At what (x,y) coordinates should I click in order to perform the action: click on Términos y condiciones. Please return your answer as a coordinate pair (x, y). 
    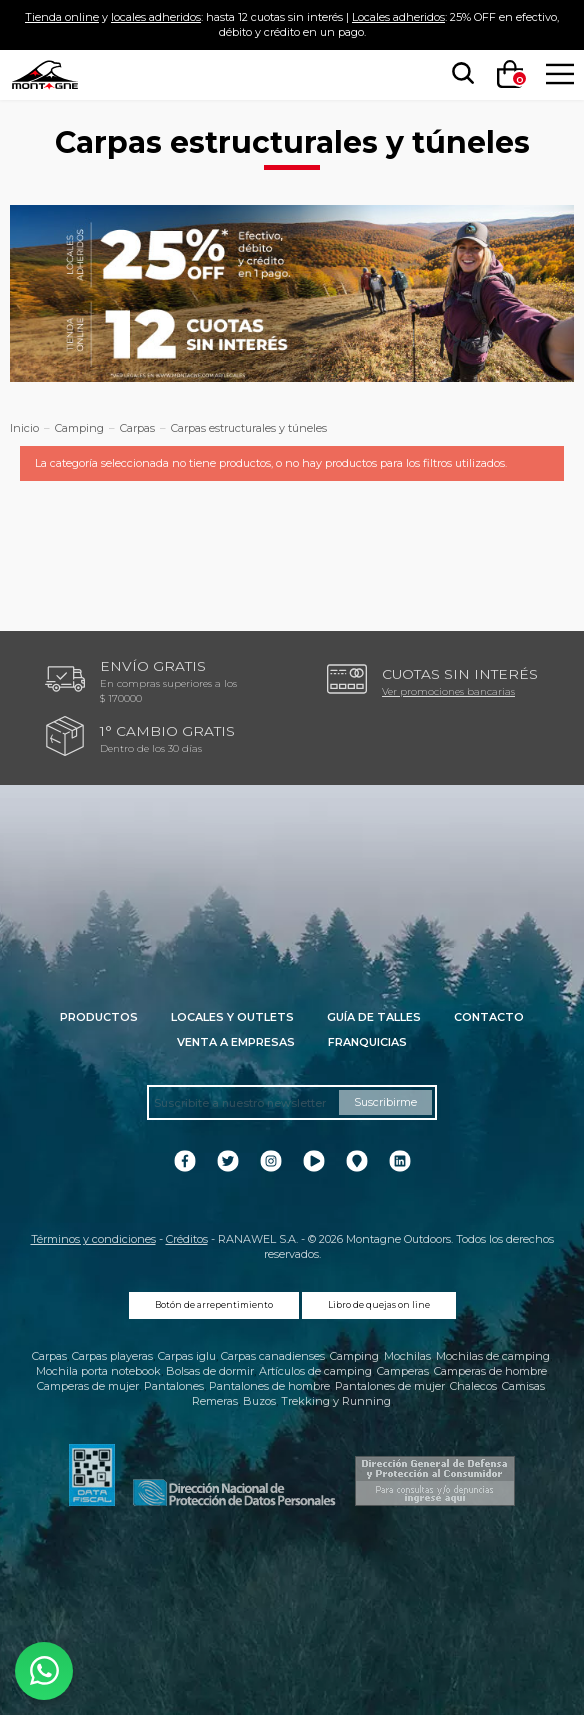
    Looking at the image, I should click on (93, 1239).